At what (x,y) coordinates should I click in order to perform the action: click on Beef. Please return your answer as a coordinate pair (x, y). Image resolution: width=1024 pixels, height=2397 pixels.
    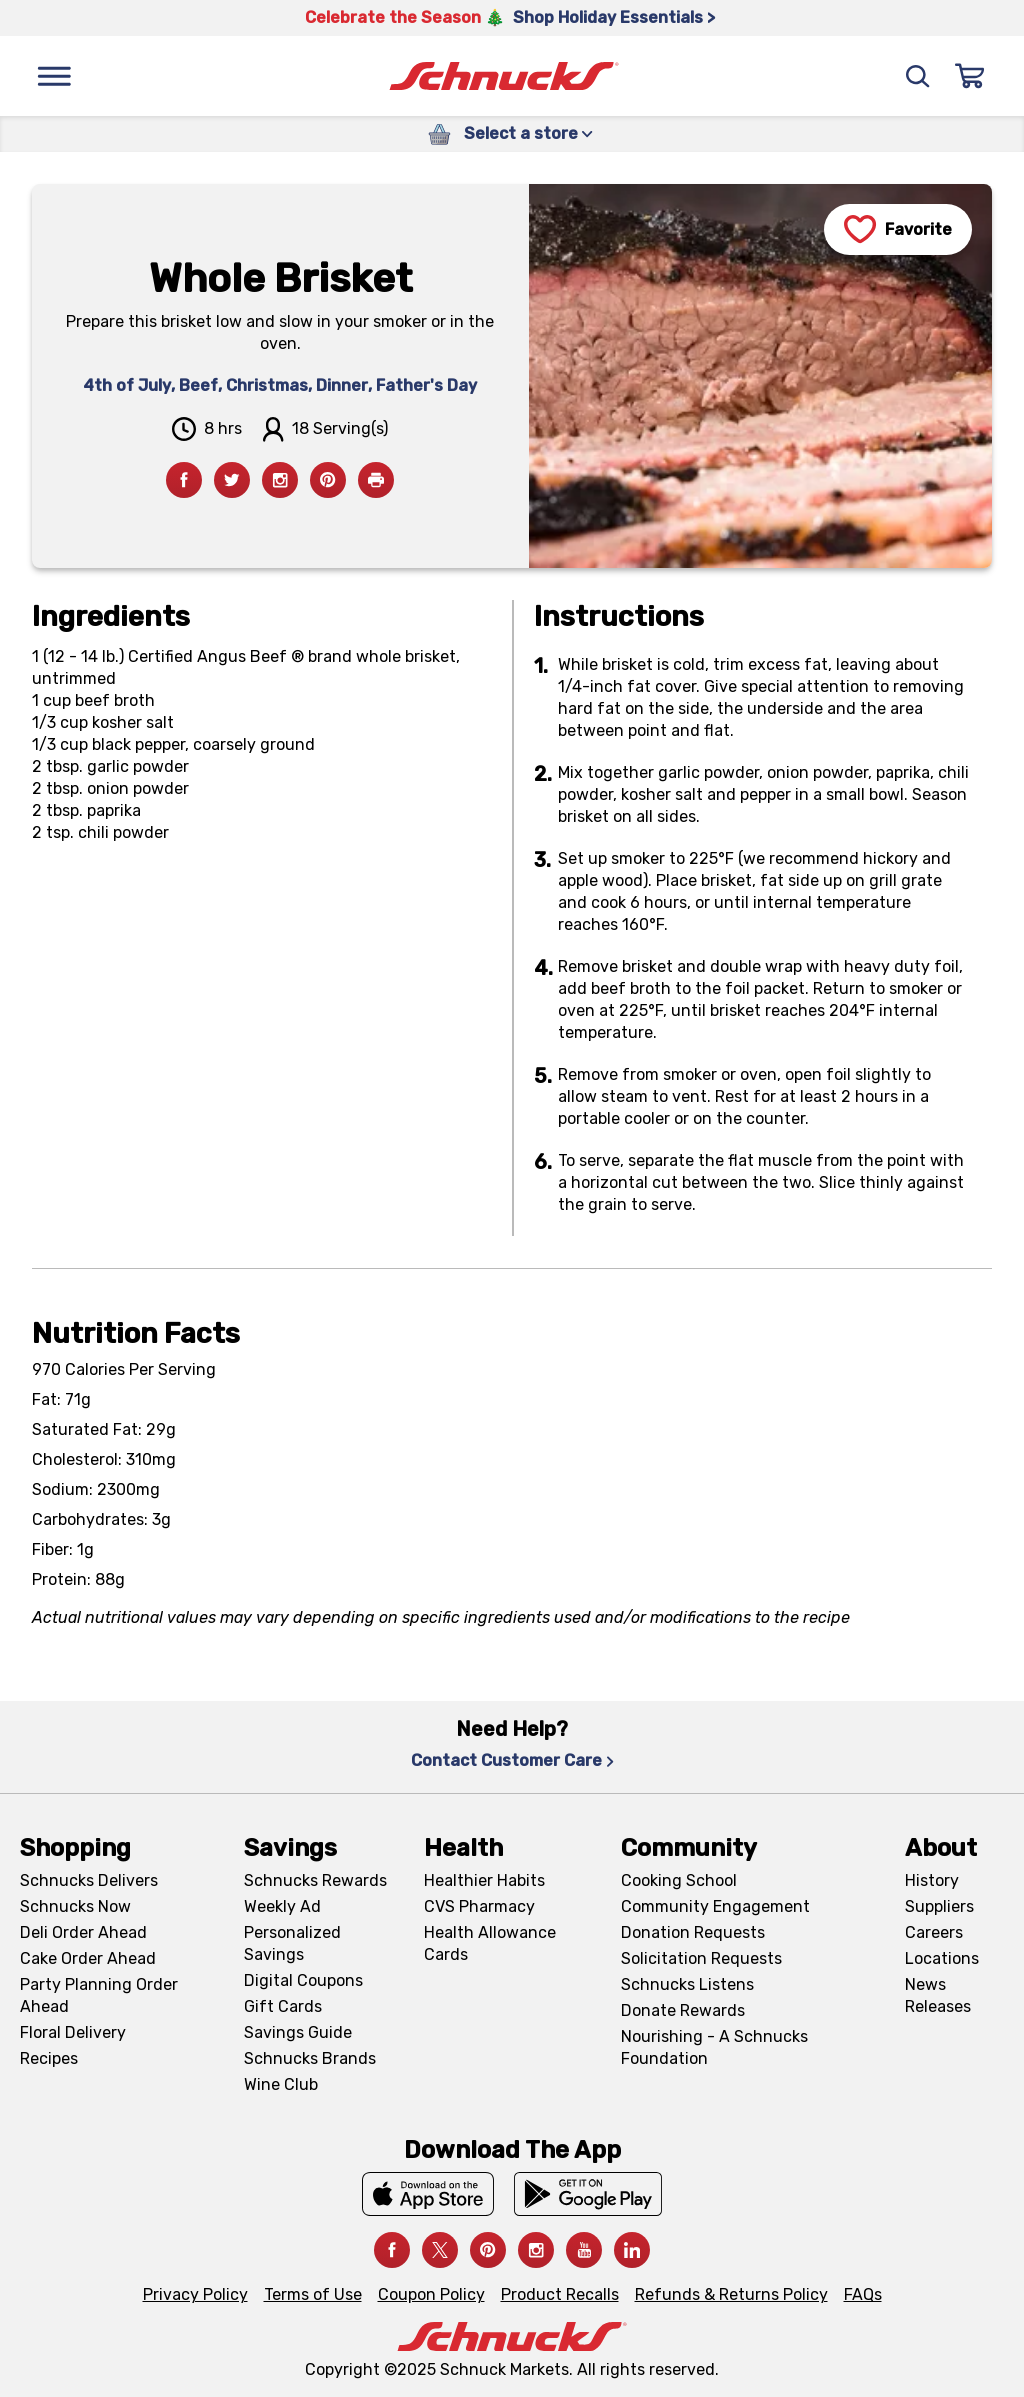
    Looking at the image, I should click on (198, 385).